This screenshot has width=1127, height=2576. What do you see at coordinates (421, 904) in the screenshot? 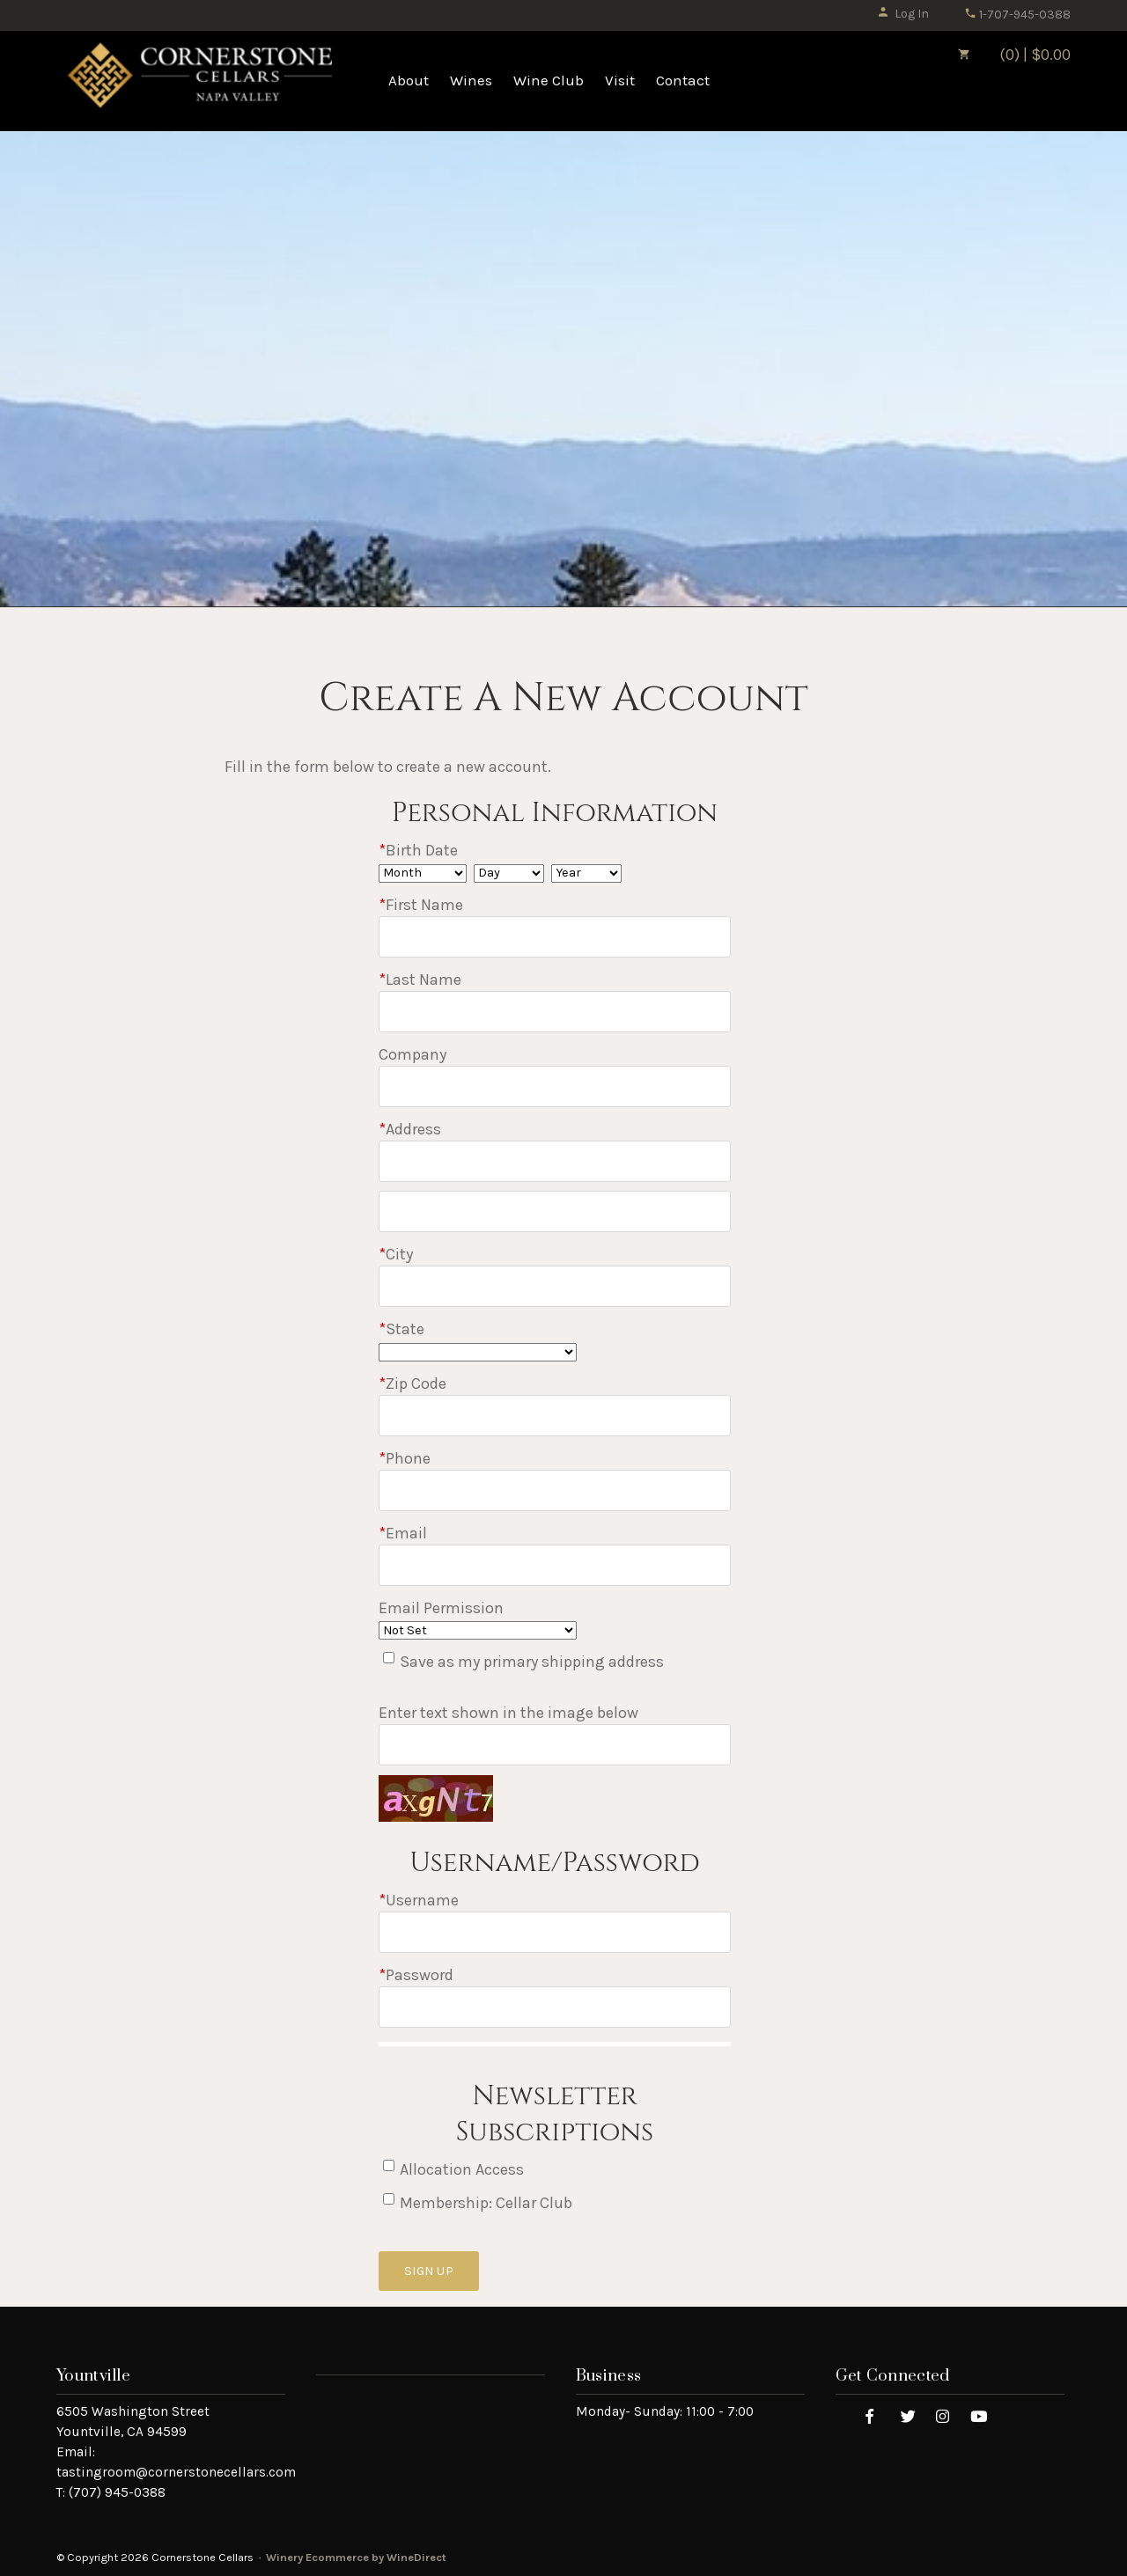
I see `First Name` at bounding box center [421, 904].